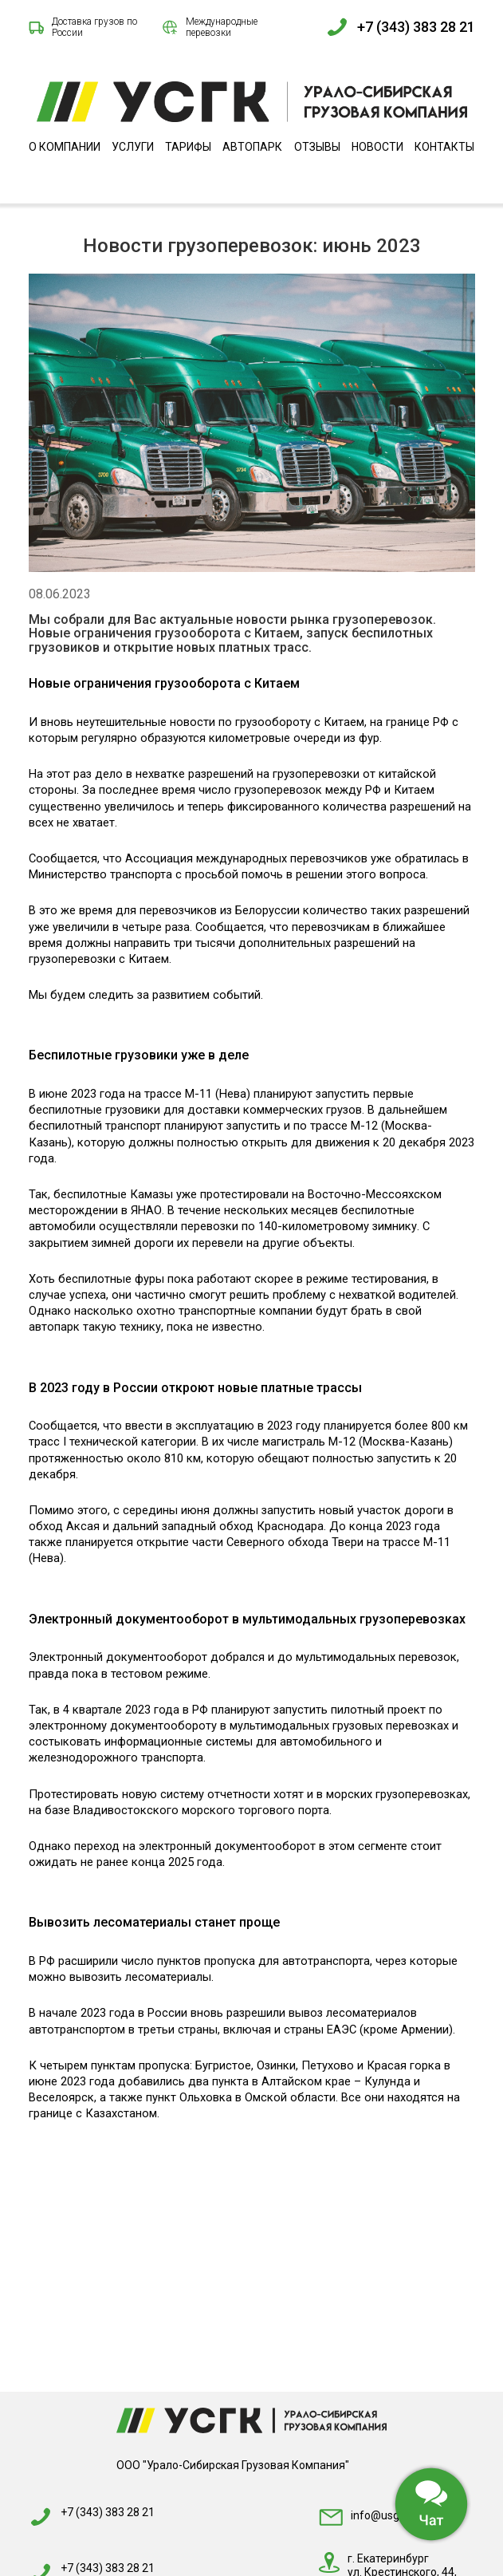 The width and height of the screenshot is (503, 2576). What do you see at coordinates (252, 146) in the screenshot?
I see `Автопарк` at bounding box center [252, 146].